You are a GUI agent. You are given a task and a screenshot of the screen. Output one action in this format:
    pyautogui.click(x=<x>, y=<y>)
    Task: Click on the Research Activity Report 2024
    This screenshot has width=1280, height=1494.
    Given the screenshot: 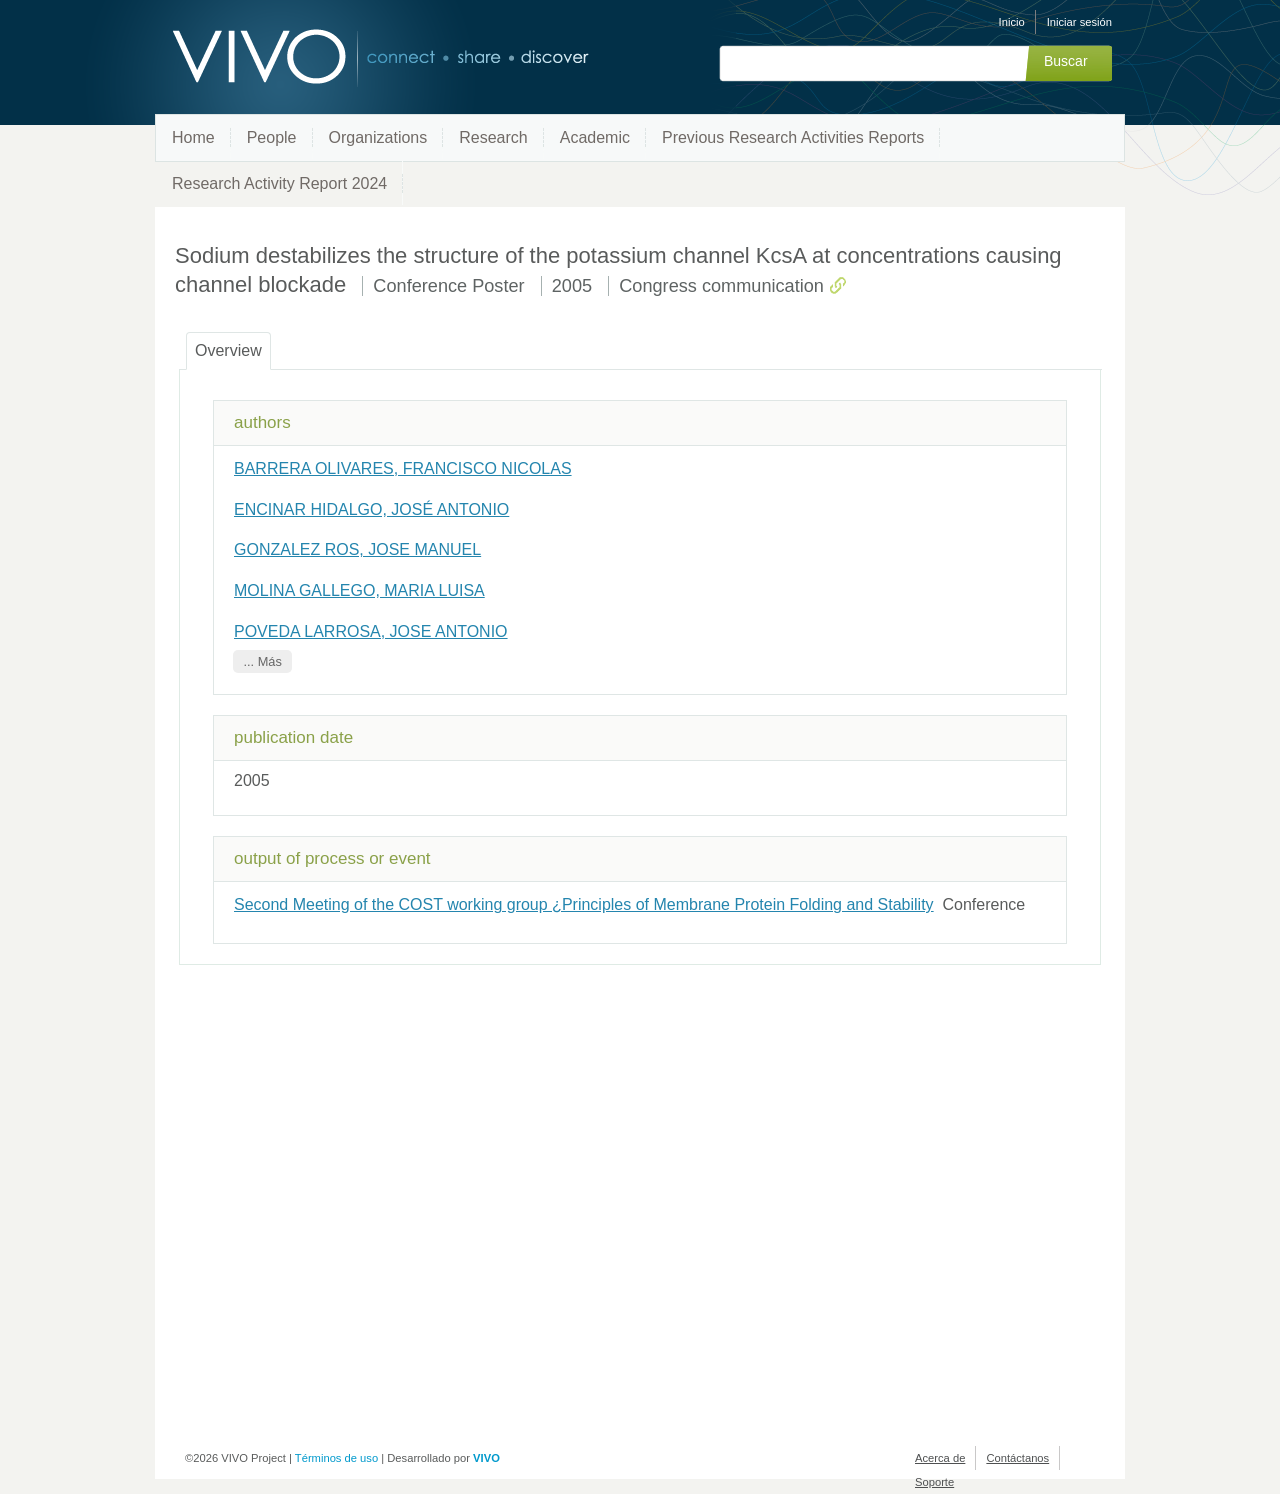 What is the action you would take?
    pyautogui.click(x=279, y=183)
    